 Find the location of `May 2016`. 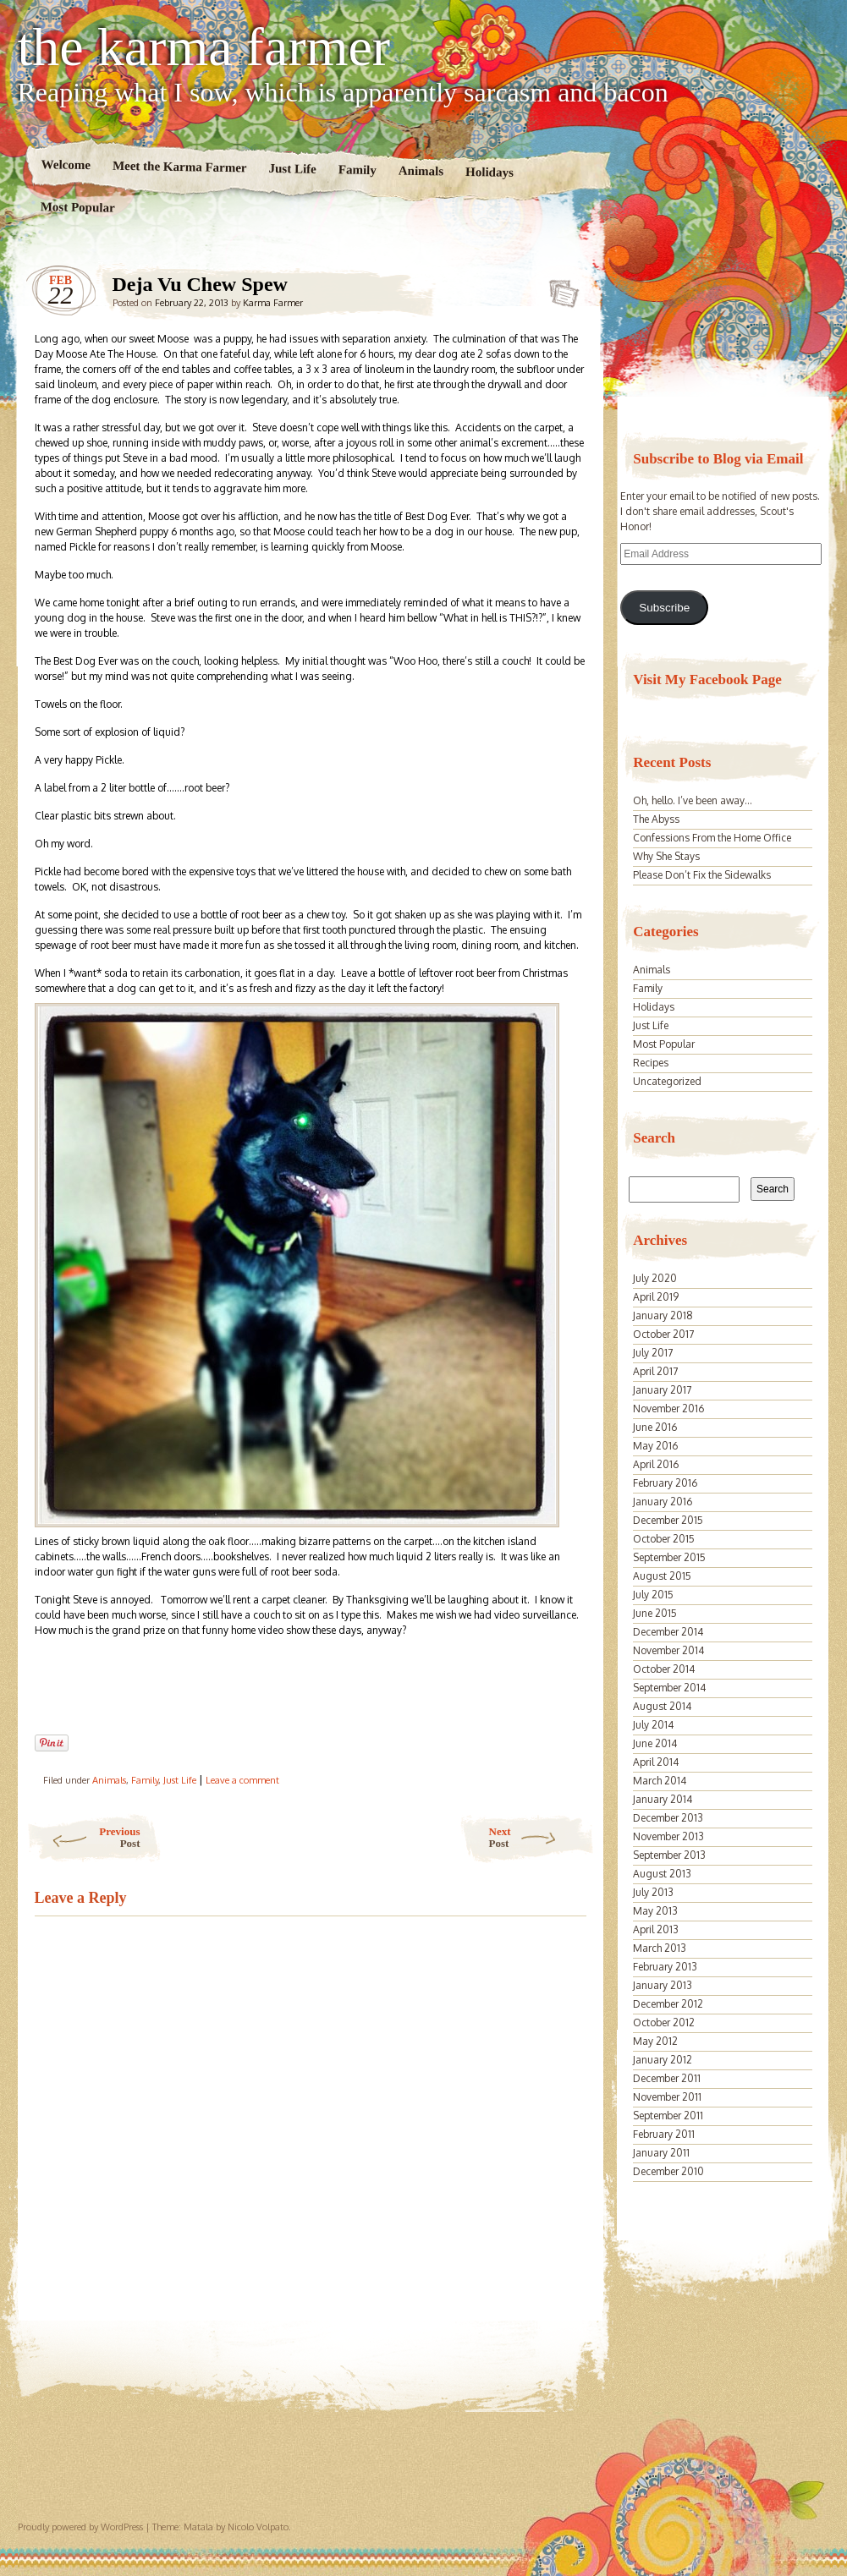

May 2016 is located at coordinates (655, 1445).